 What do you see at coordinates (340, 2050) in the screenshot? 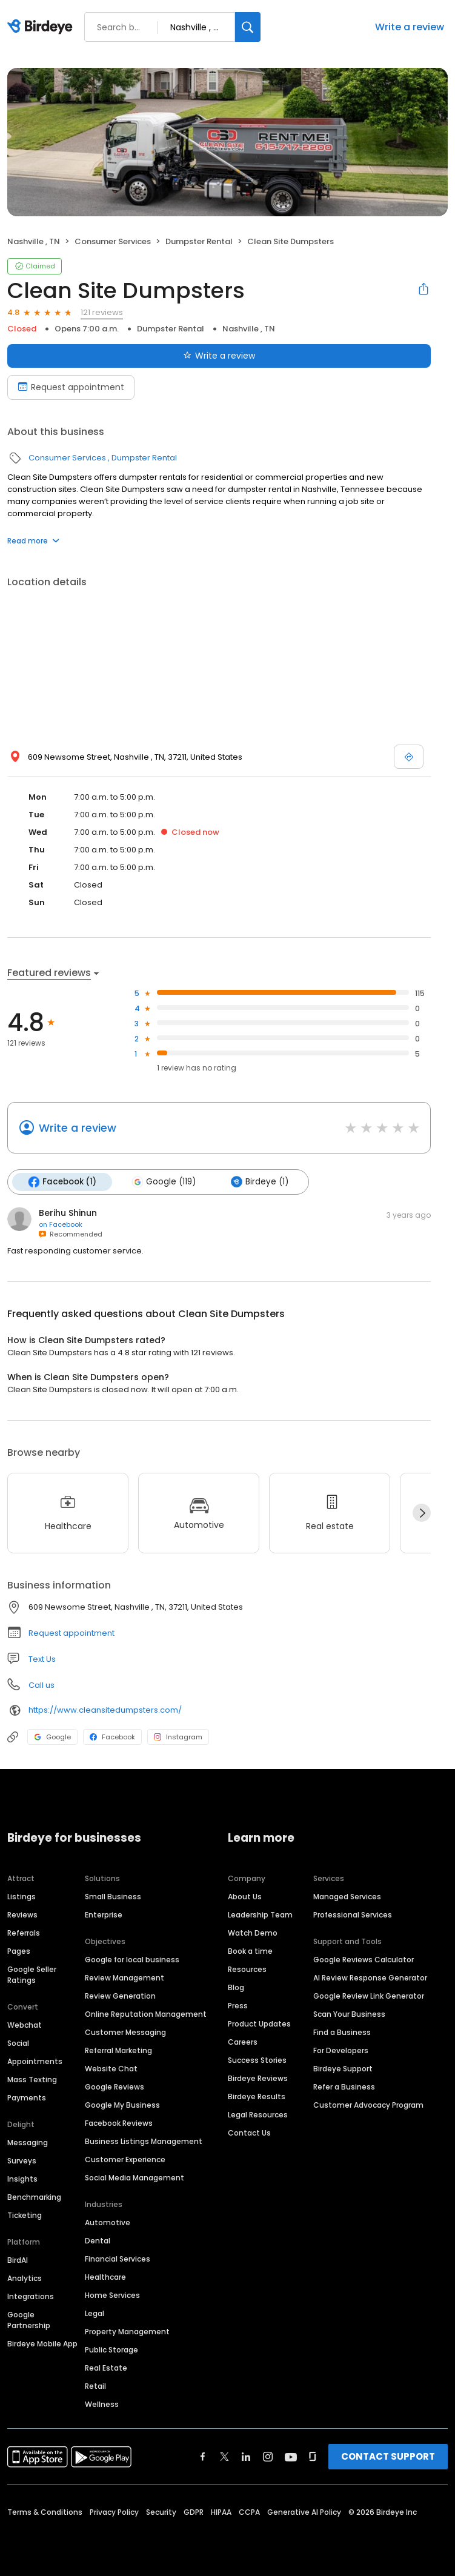
I see `For Developers` at bounding box center [340, 2050].